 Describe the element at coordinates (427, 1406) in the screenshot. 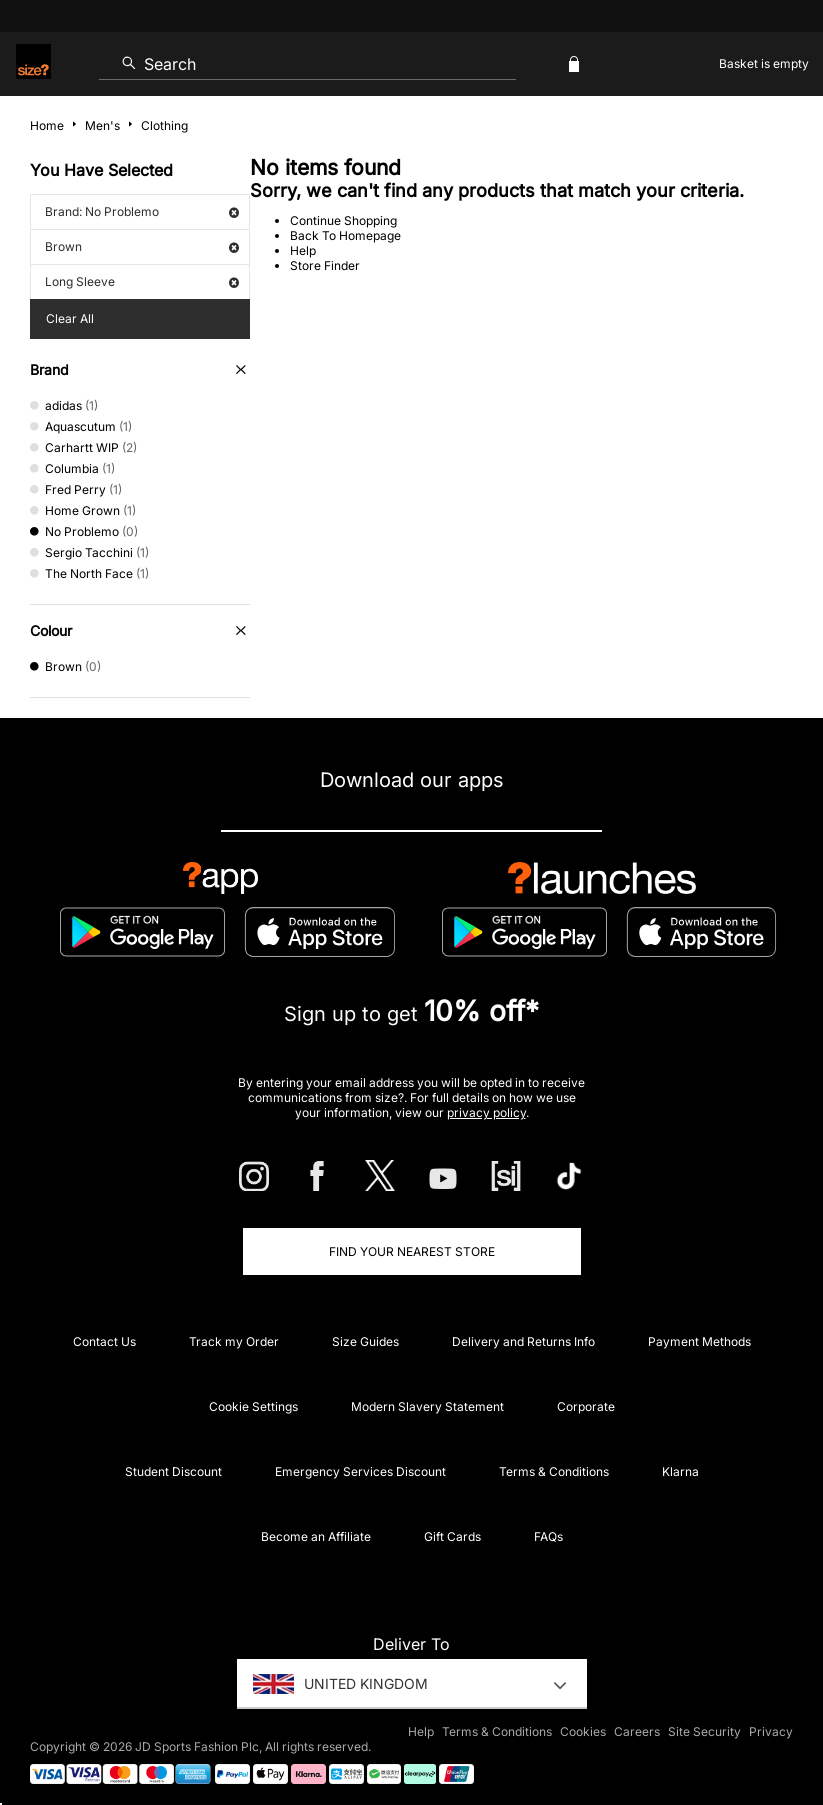

I see `Modern Slavery Statement` at that location.